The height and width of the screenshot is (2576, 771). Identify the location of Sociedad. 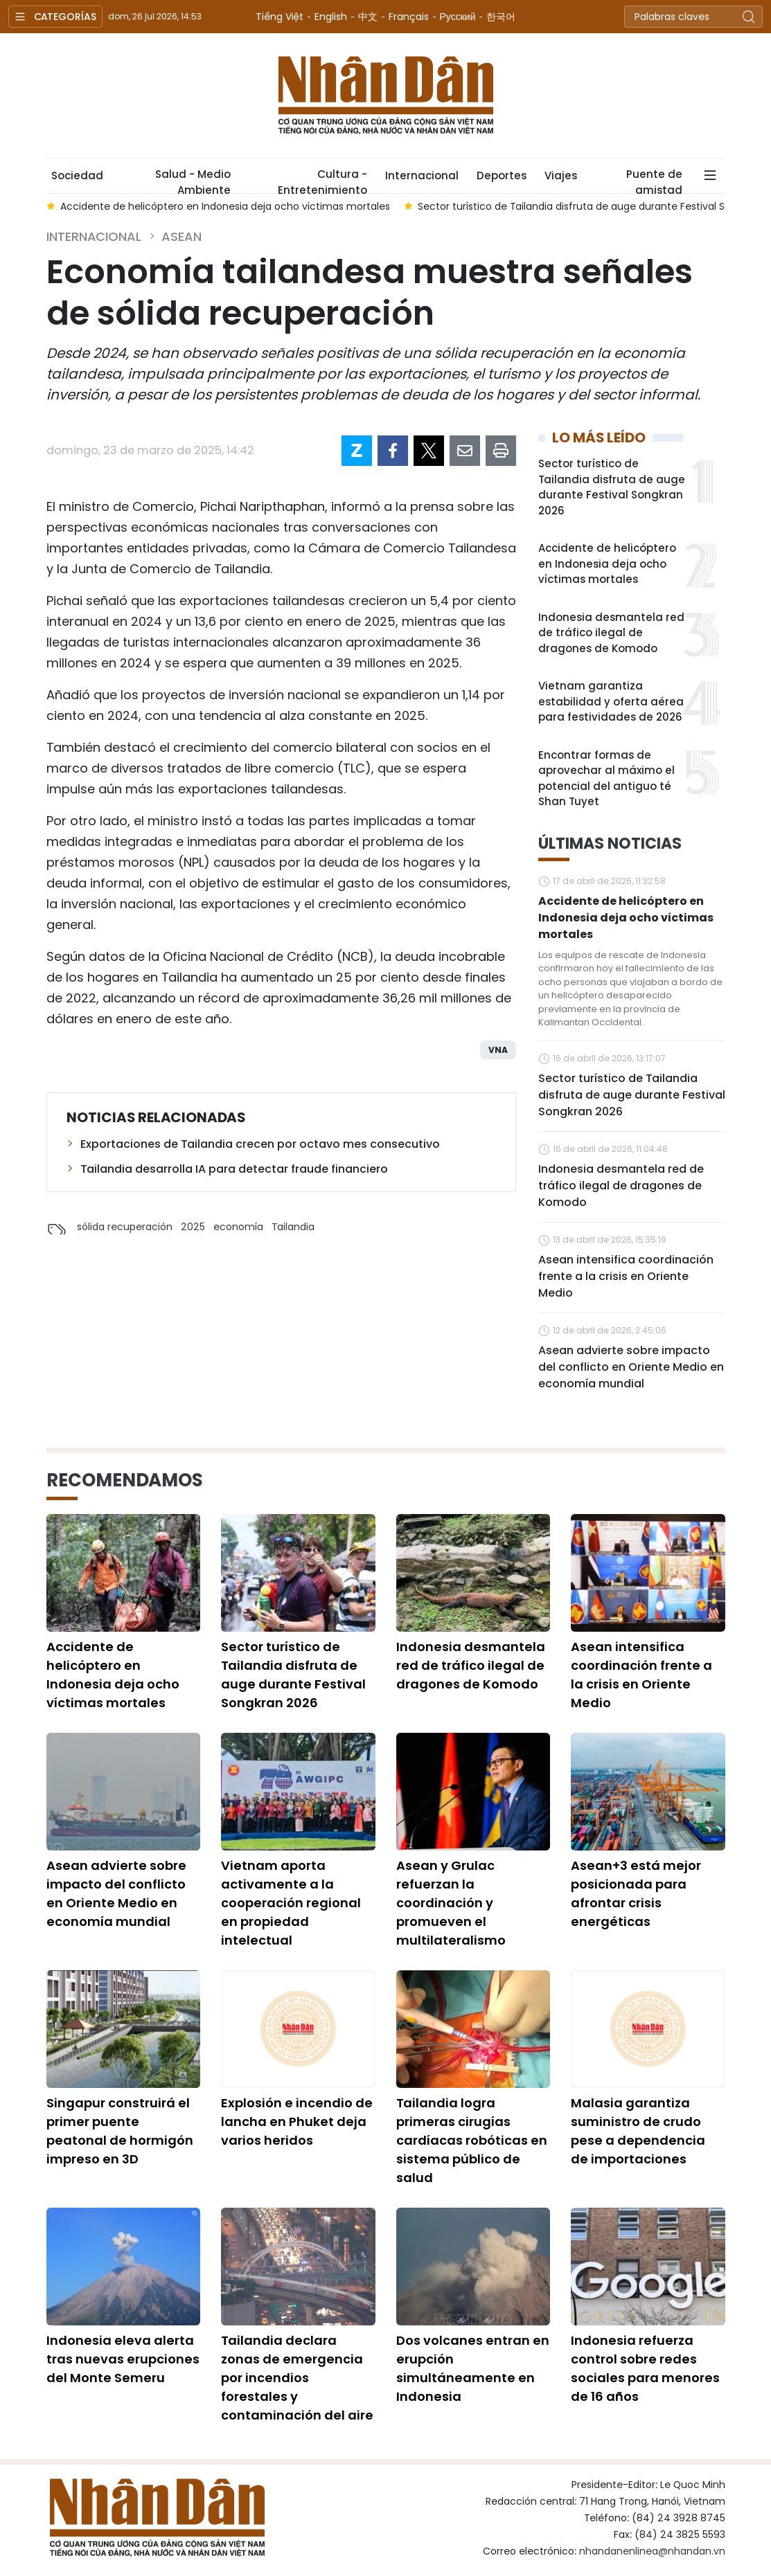
(77, 175).